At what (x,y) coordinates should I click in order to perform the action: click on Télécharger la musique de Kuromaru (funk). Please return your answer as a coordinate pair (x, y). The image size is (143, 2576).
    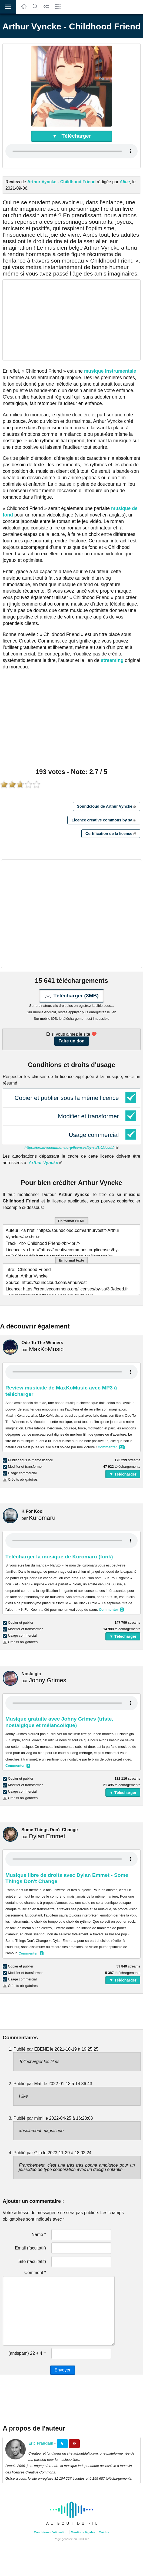
    Looking at the image, I should click on (59, 1556).